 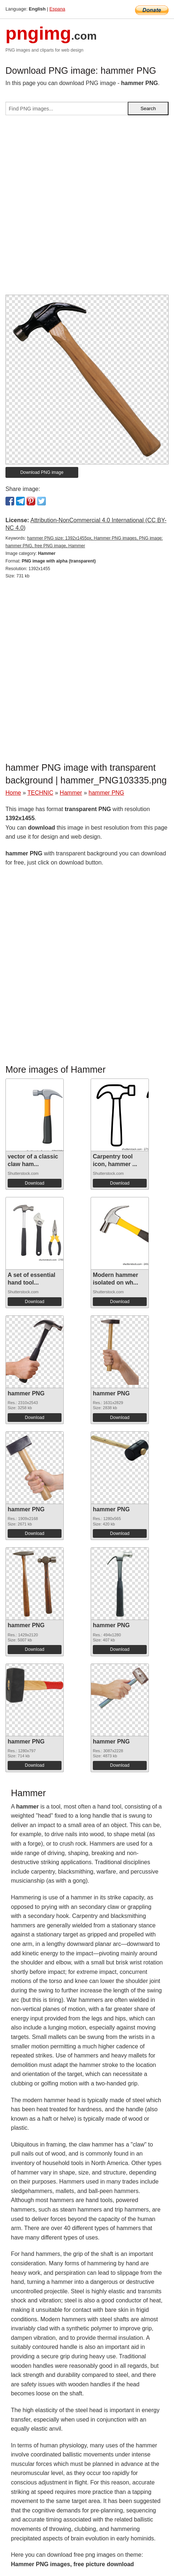 What do you see at coordinates (87, 208) in the screenshot?
I see `[Advertisement]` at bounding box center [87, 208].